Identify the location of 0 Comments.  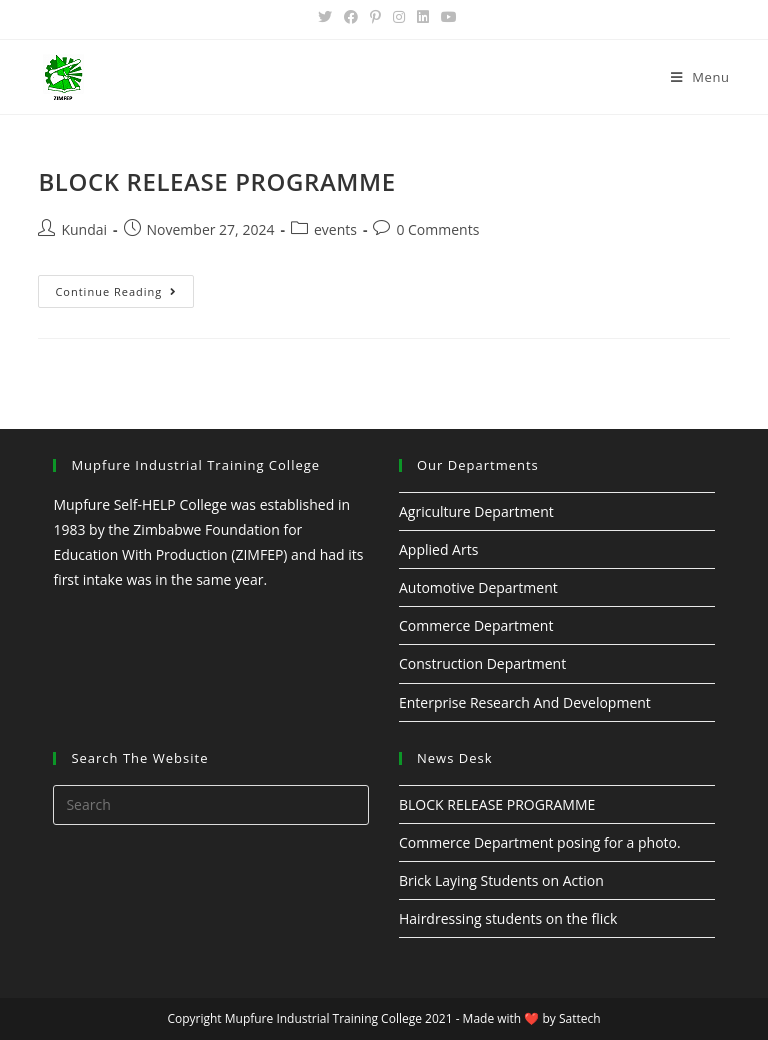
(437, 229).